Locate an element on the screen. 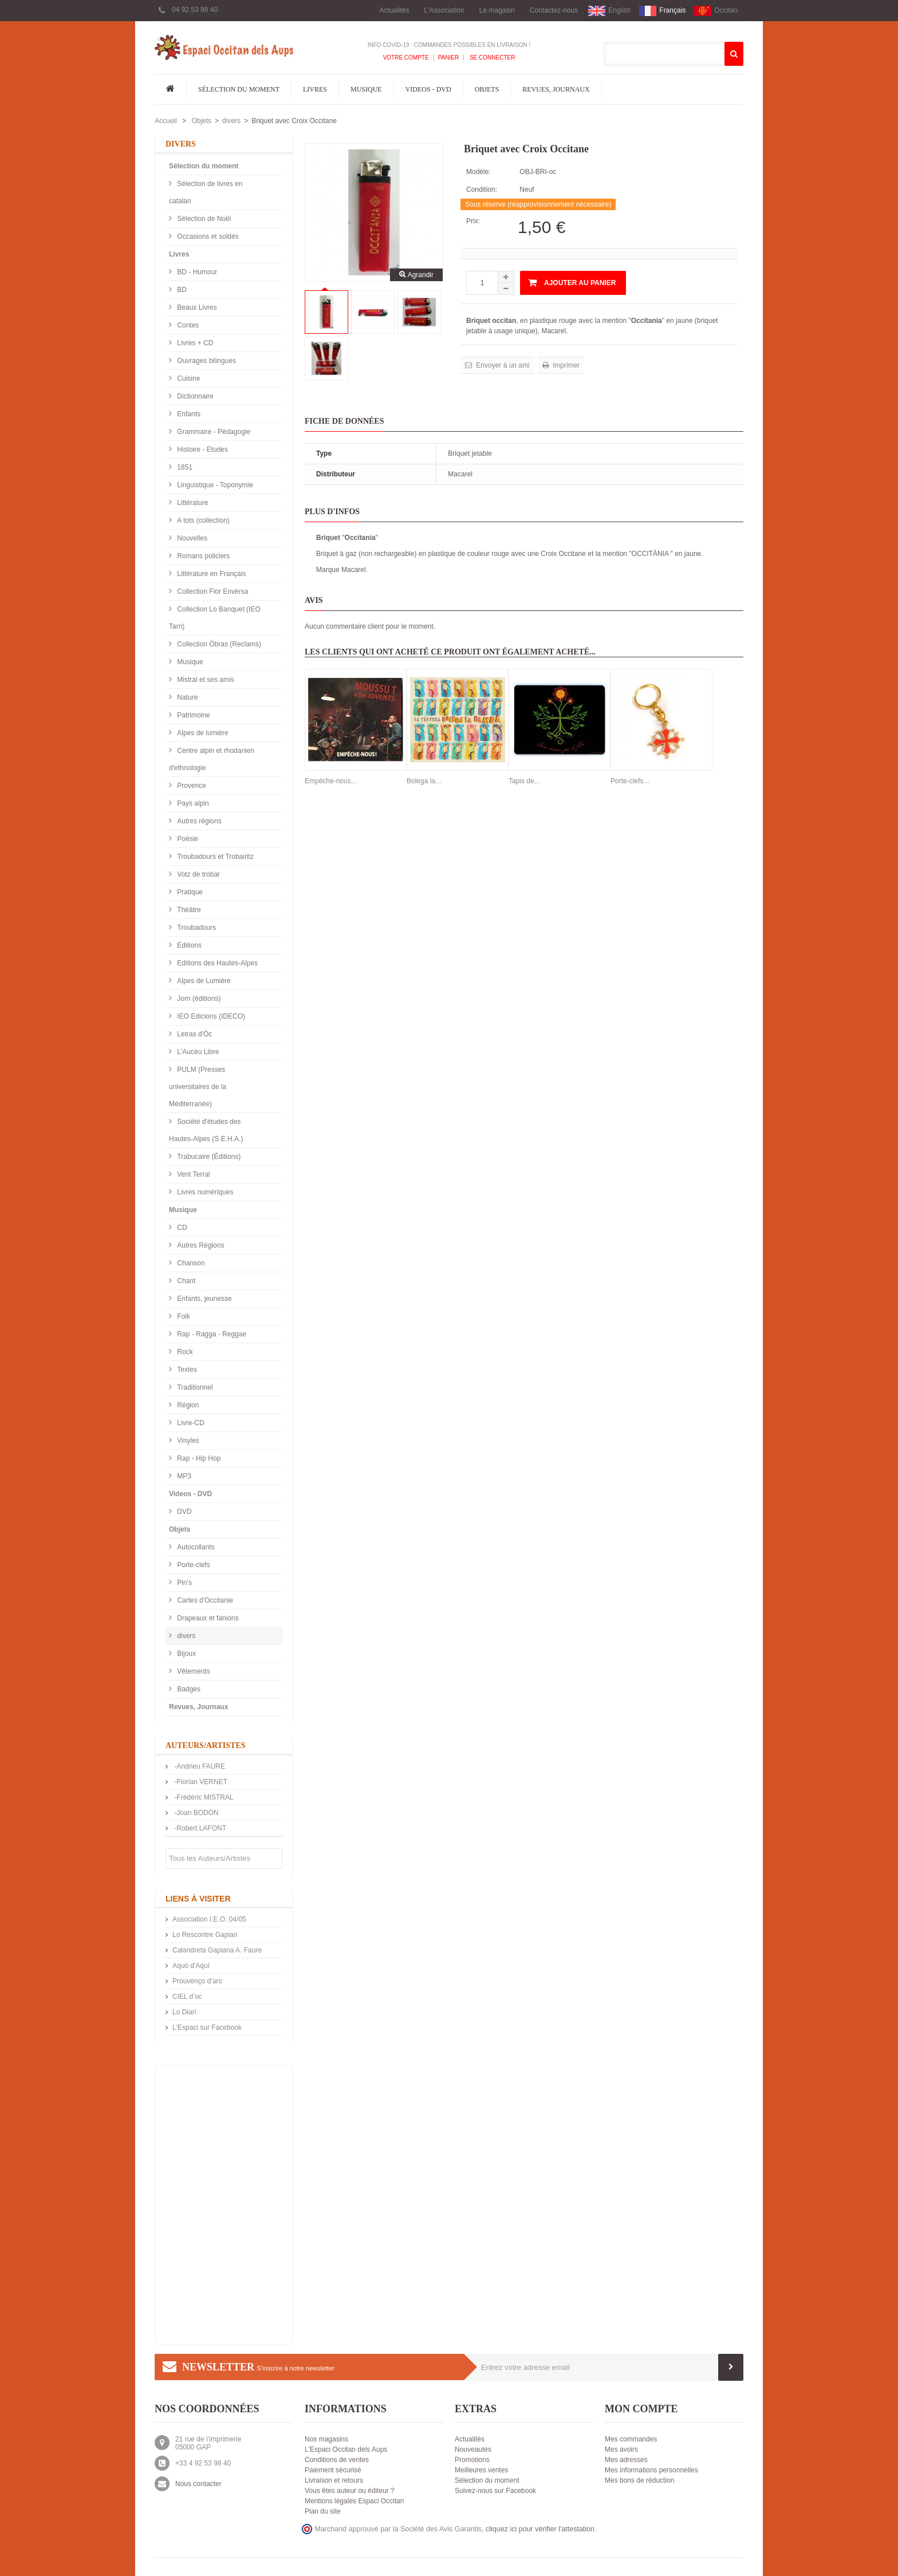 The image size is (898, 2576). Rock is located at coordinates (184, 1352).